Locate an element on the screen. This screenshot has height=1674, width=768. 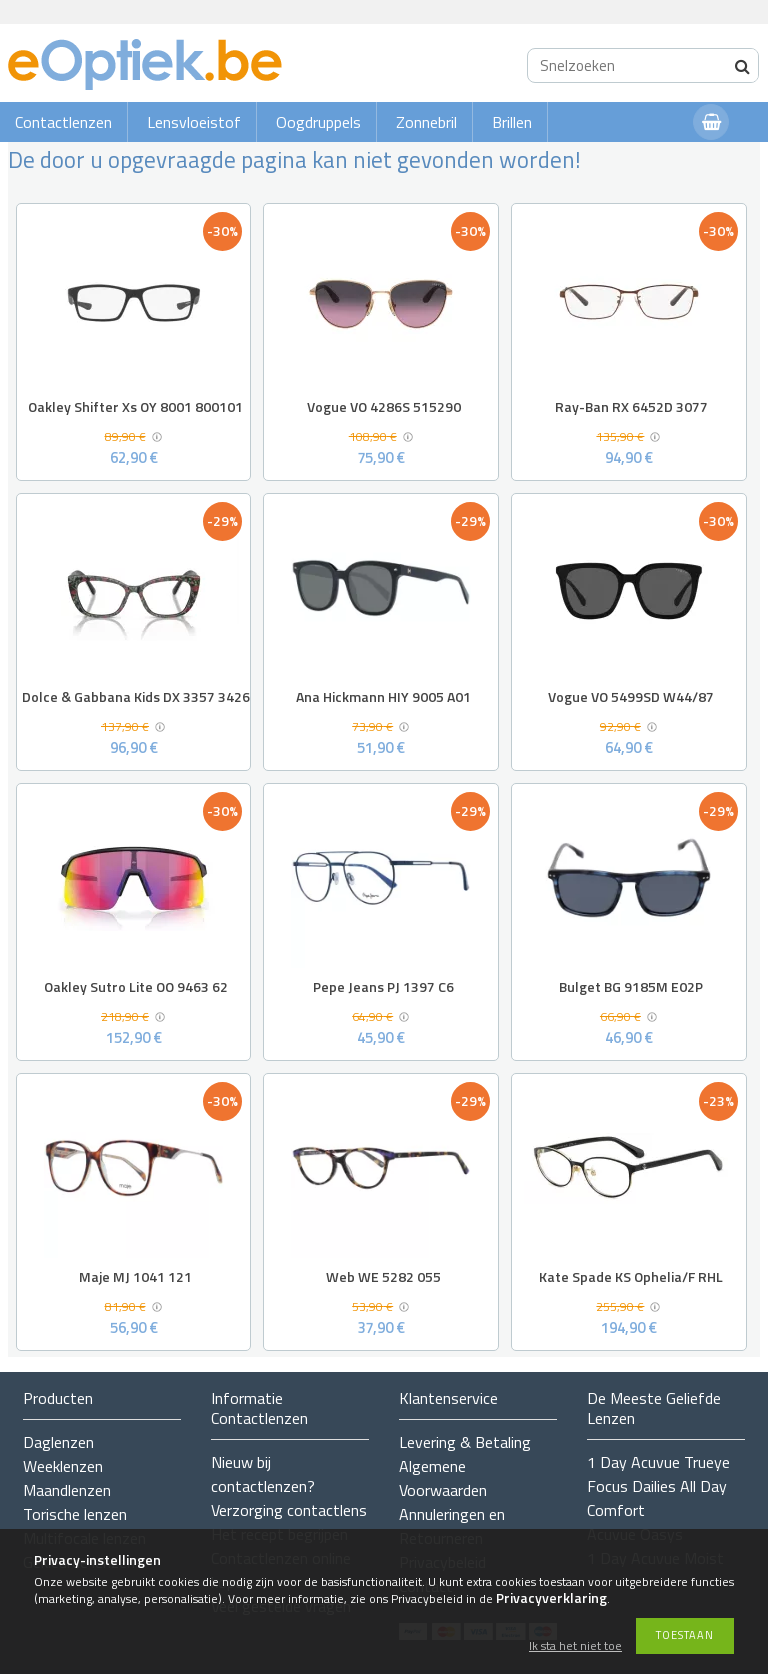
Ik sta het niet toe is located at coordinates (575, 1646).